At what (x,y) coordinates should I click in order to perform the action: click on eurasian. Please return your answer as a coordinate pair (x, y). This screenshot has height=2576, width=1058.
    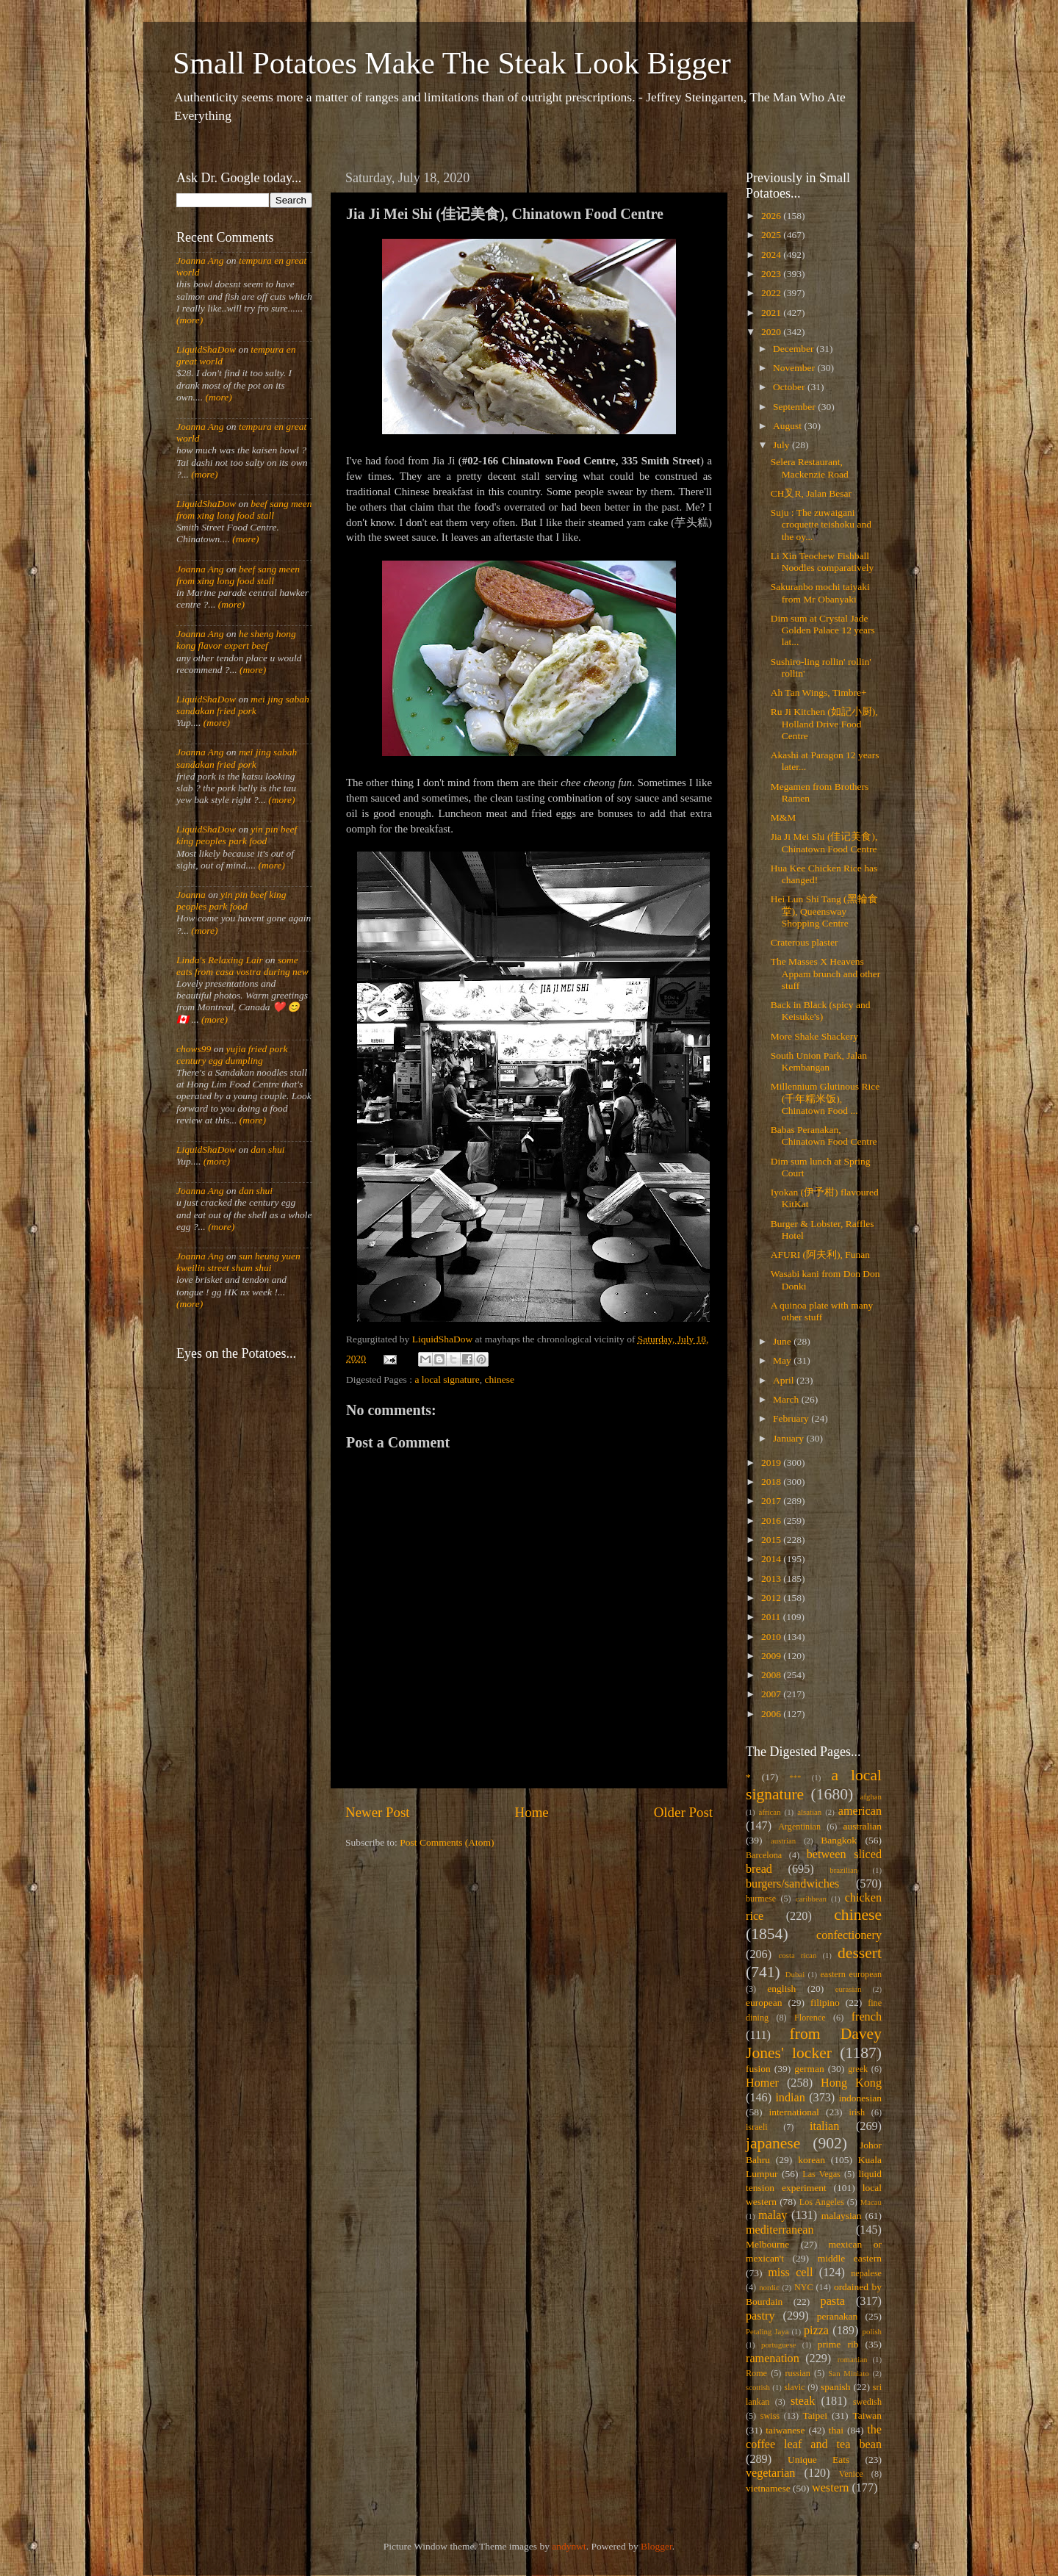
    Looking at the image, I should click on (848, 1989).